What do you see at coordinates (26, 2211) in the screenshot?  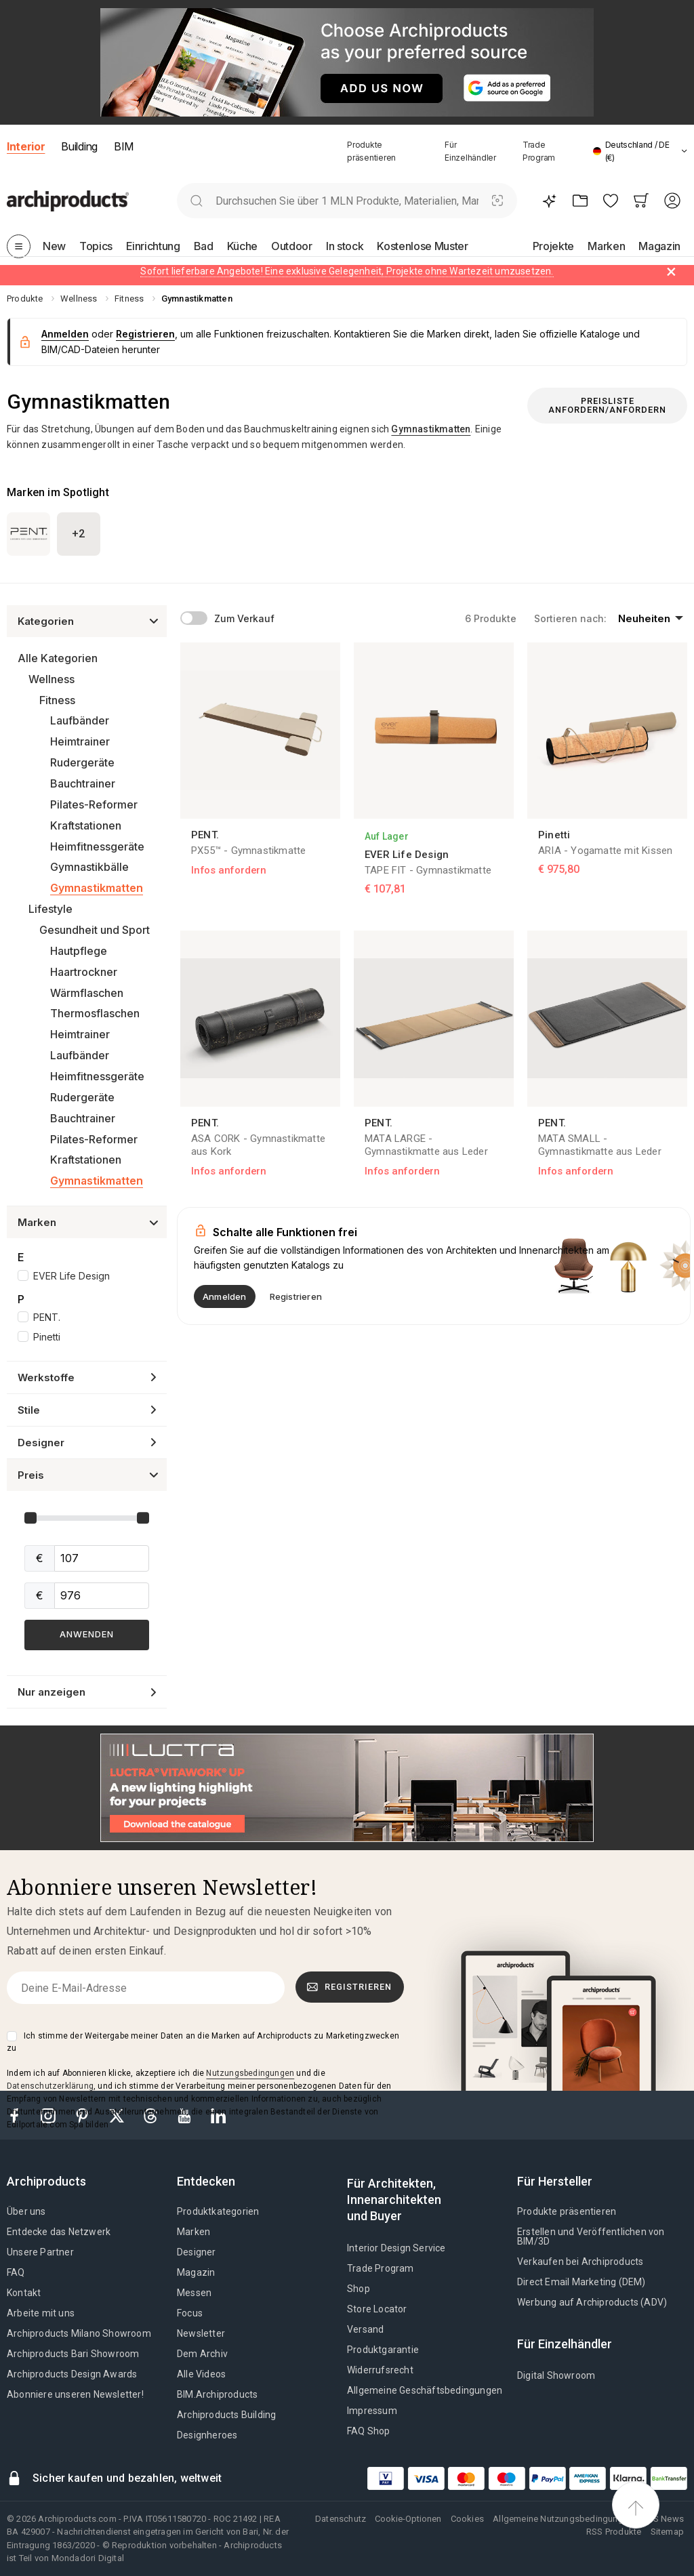 I see `Über uns` at bounding box center [26, 2211].